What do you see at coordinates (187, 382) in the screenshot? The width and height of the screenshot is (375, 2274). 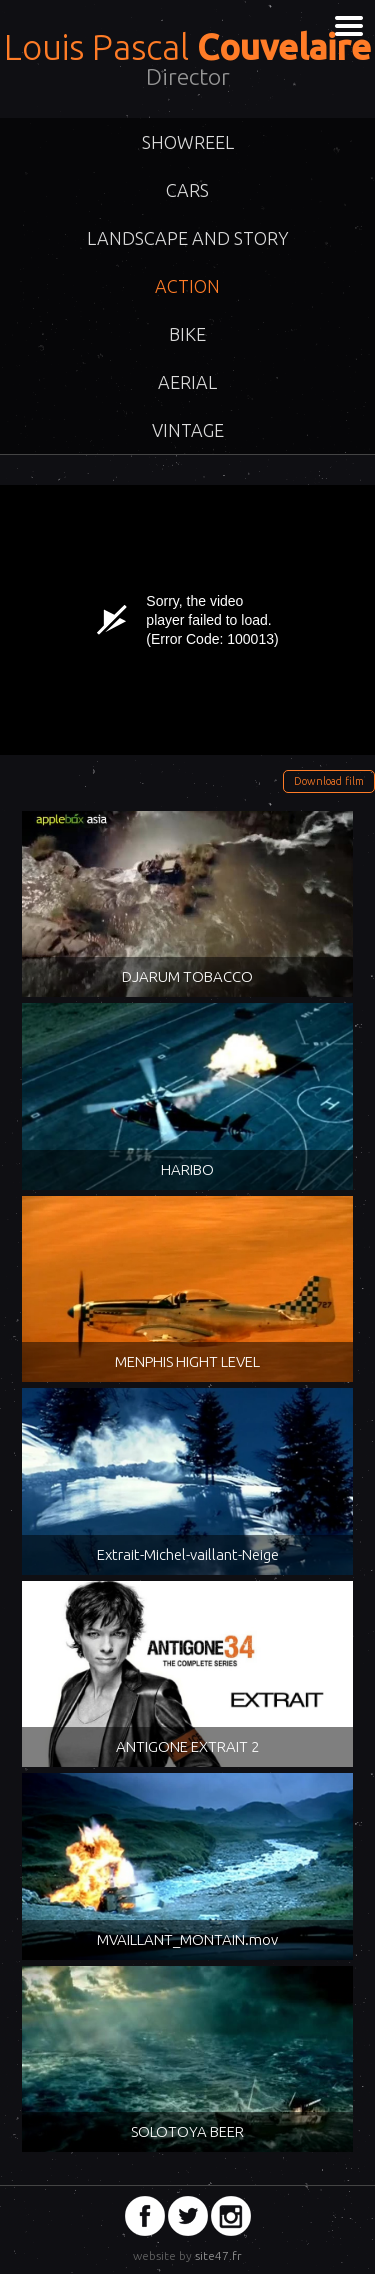 I see `Aerial` at bounding box center [187, 382].